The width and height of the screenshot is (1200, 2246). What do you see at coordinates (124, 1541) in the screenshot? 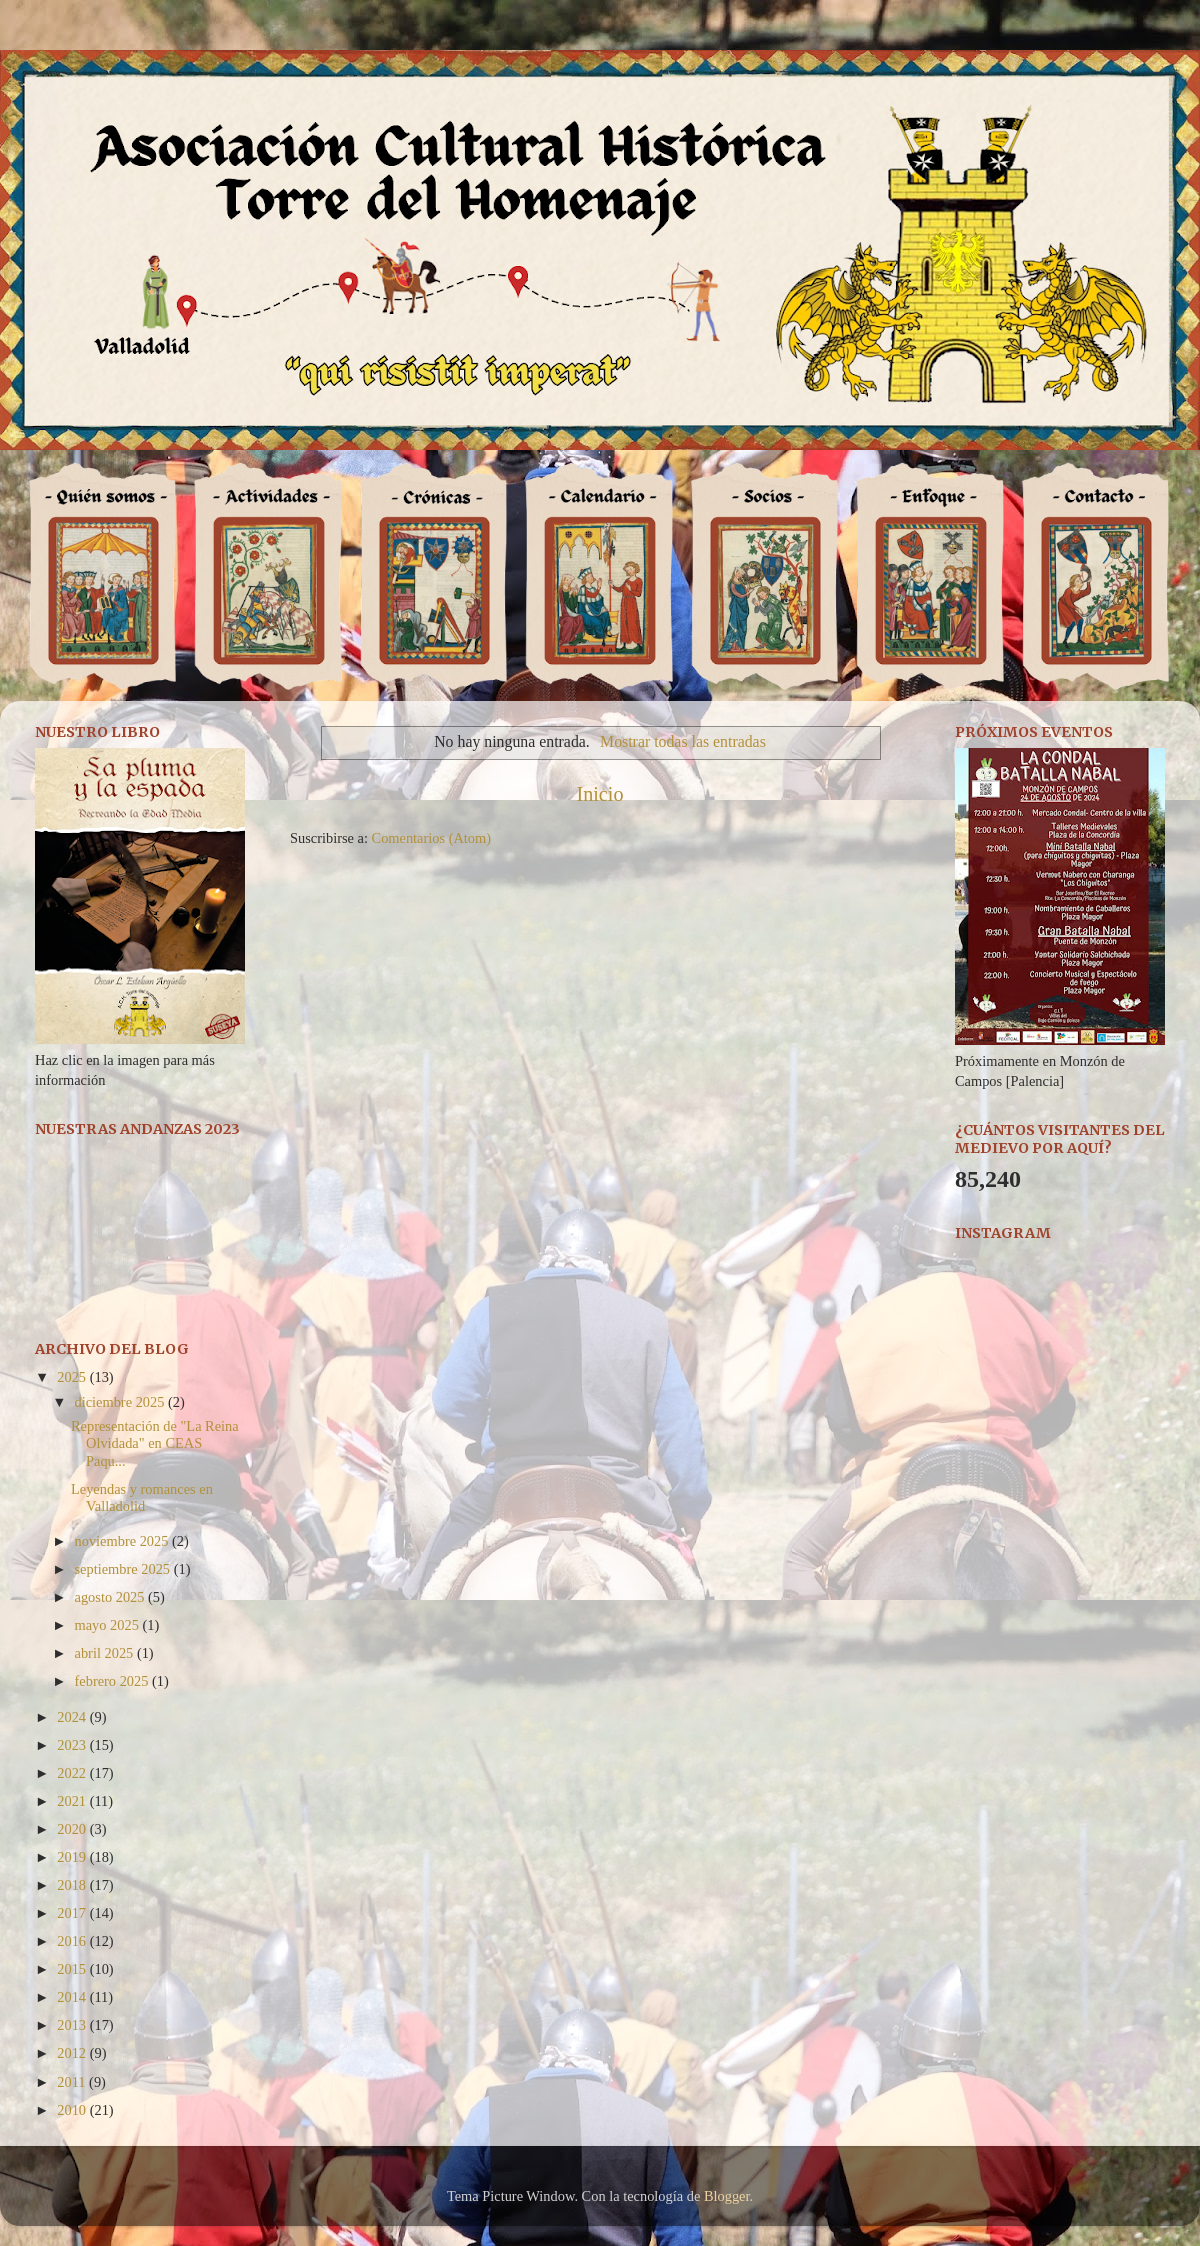
I see `noviembre 2025` at bounding box center [124, 1541].